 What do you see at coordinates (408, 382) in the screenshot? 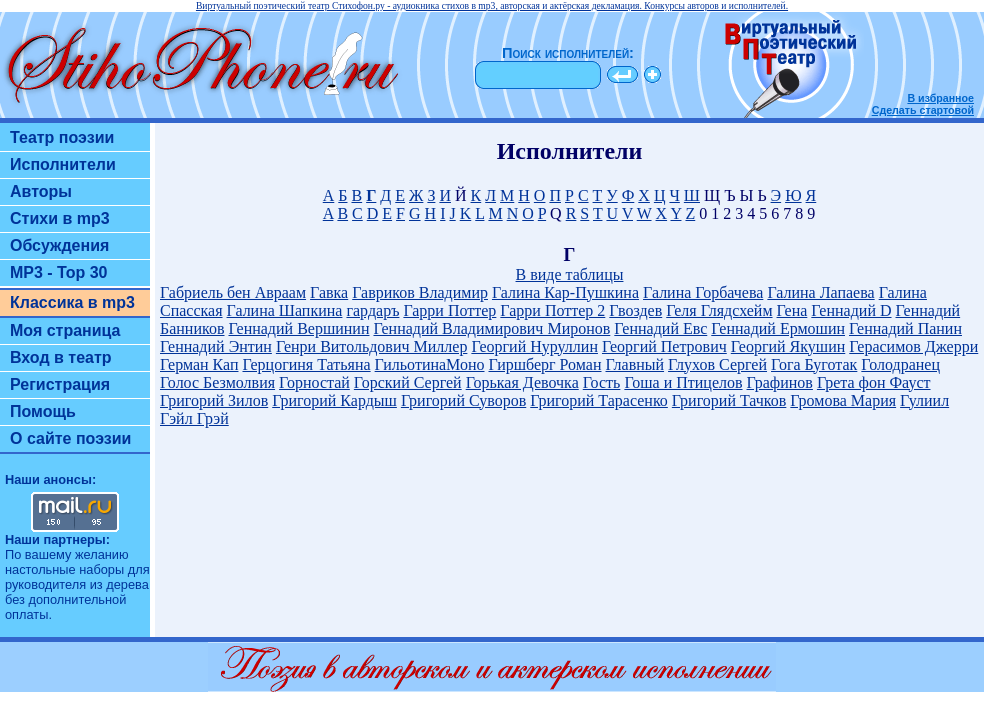
I see `Горский Сергей` at bounding box center [408, 382].